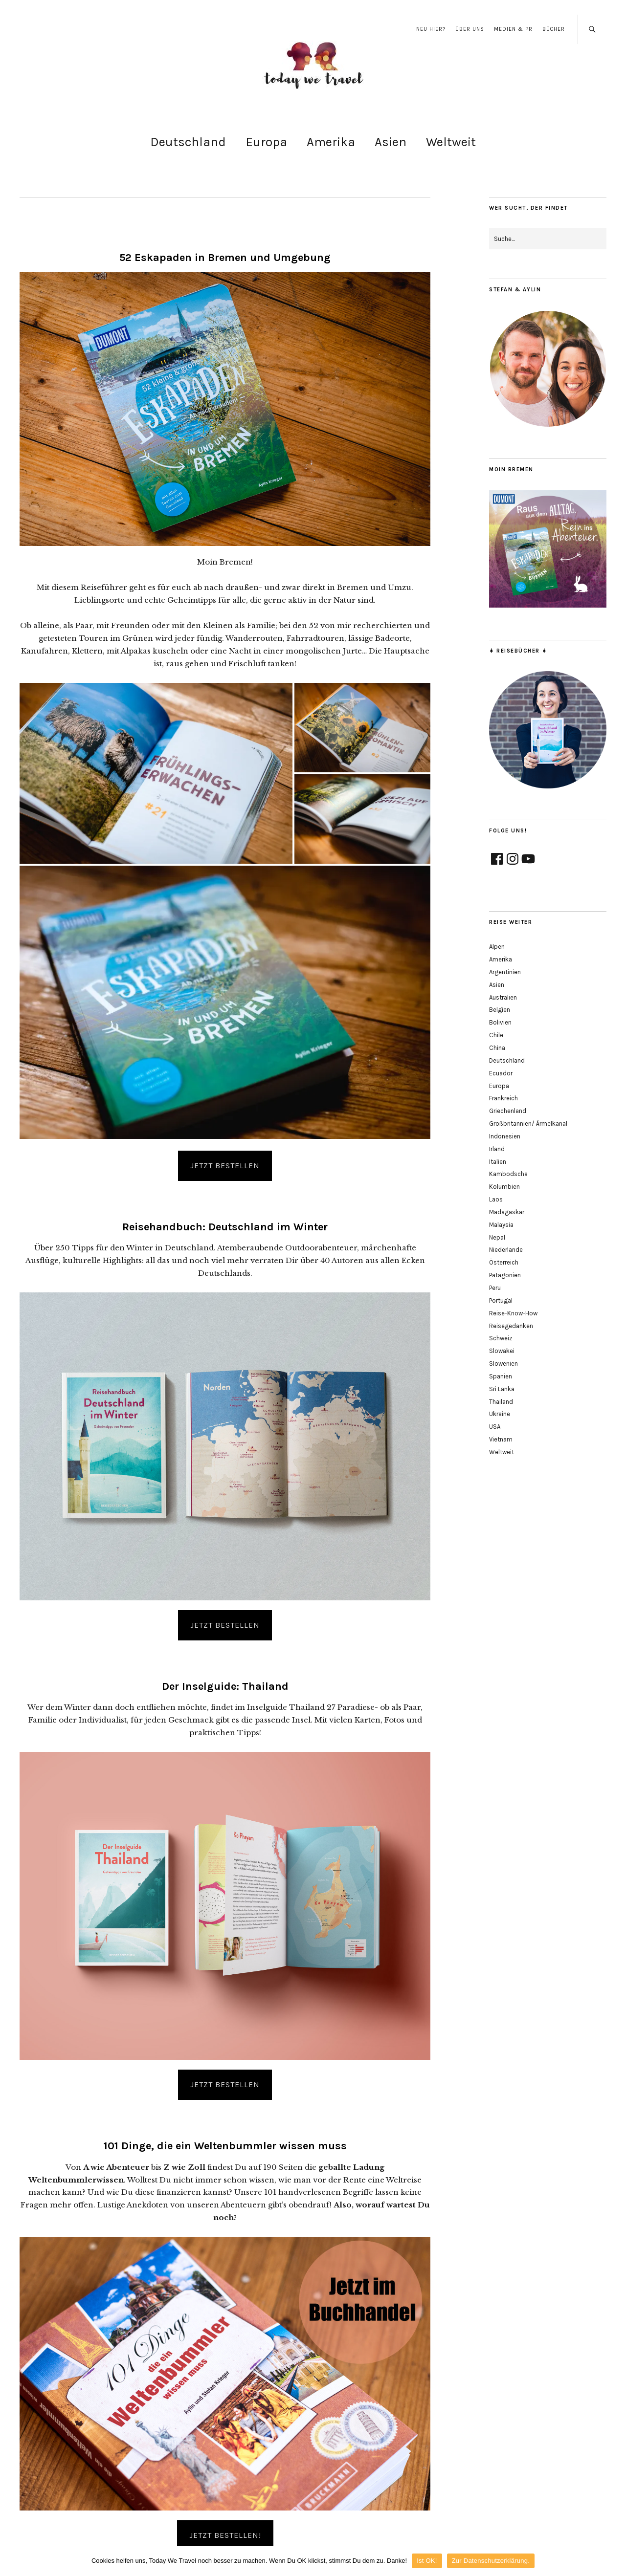 The height and width of the screenshot is (2576, 626). Describe the element at coordinates (427, 2560) in the screenshot. I see `Ist OK!` at that location.